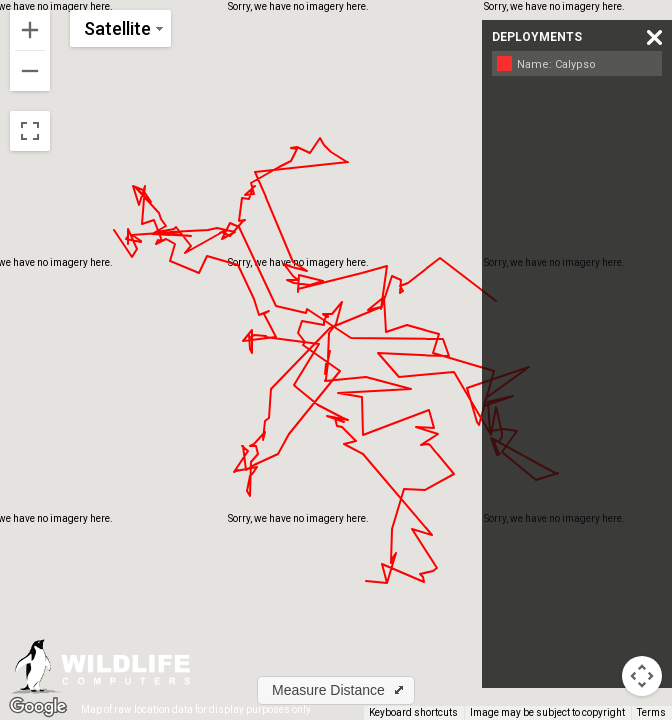 Image resolution: width=672 pixels, height=720 pixels. Describe the element at coordinates (642, 676) in the screenshot. I see `[Map camera controls]` at that location.